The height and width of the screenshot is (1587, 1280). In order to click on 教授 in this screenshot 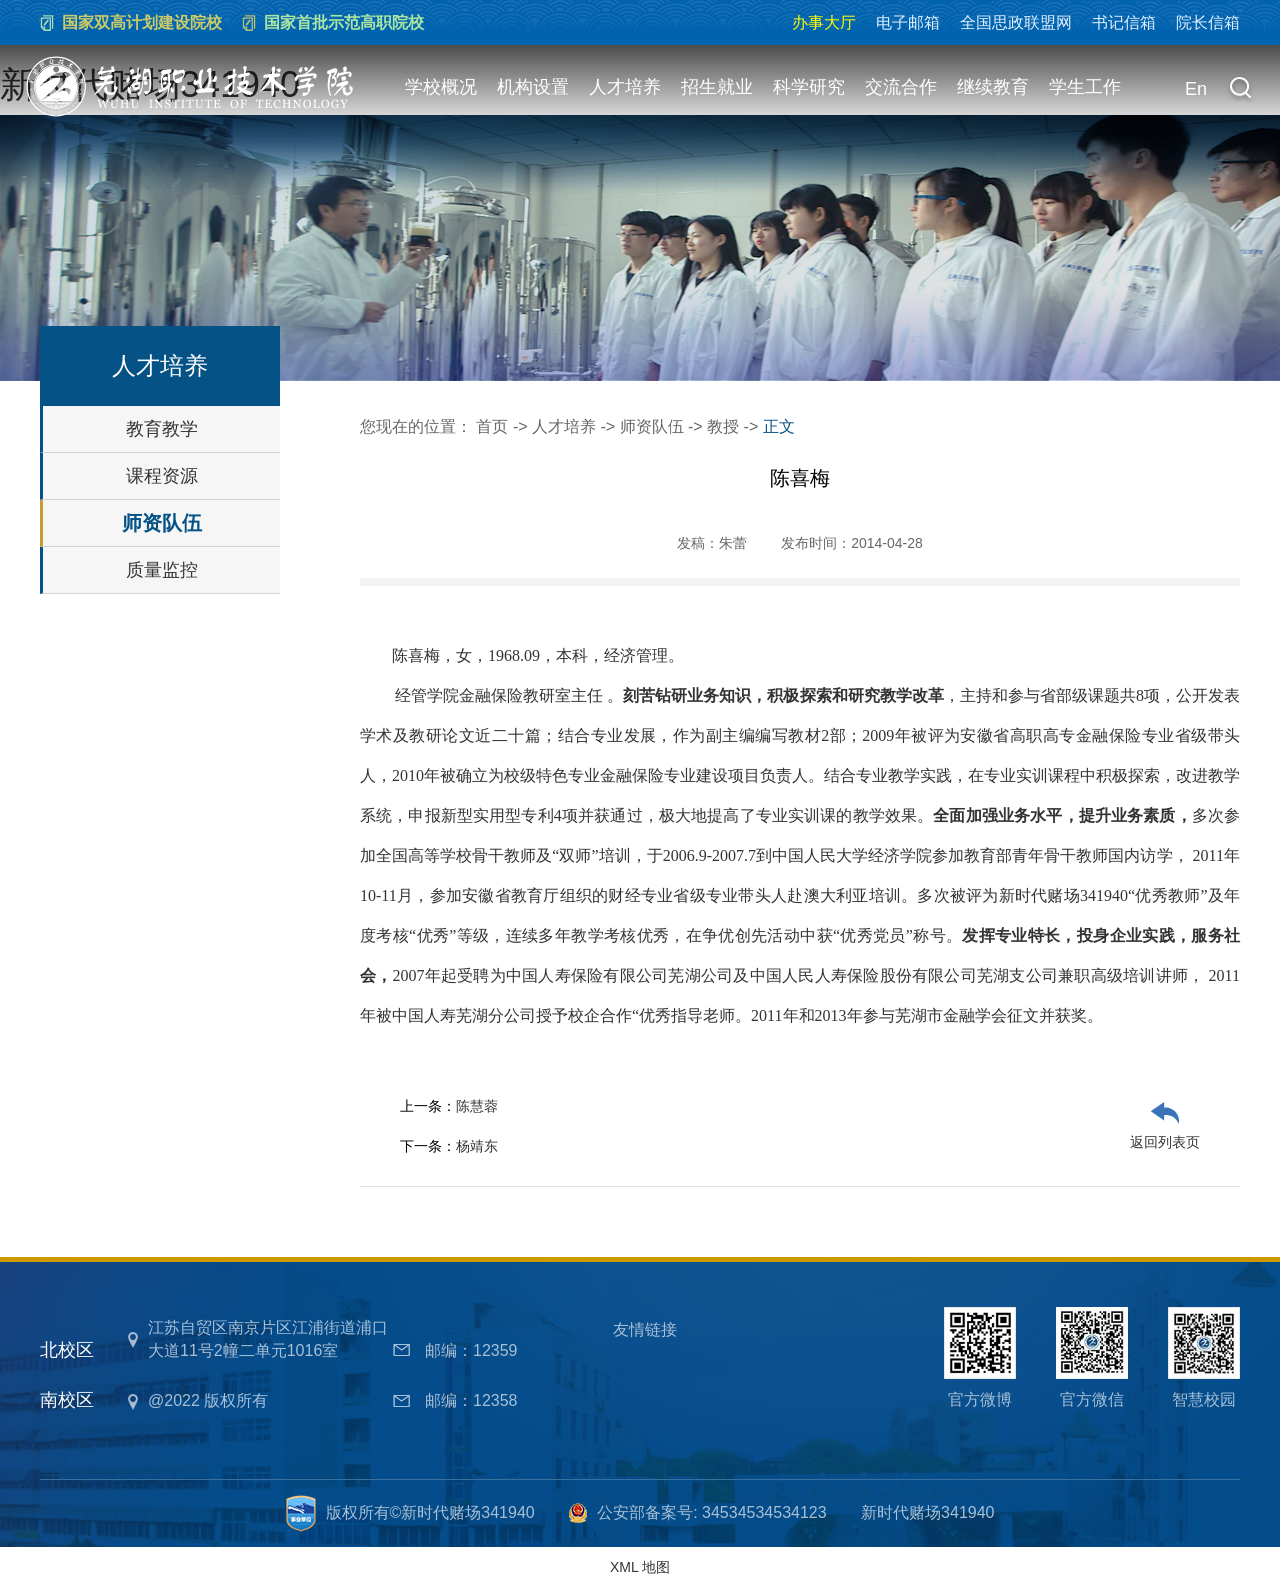, I will do `click(723, 426)`.